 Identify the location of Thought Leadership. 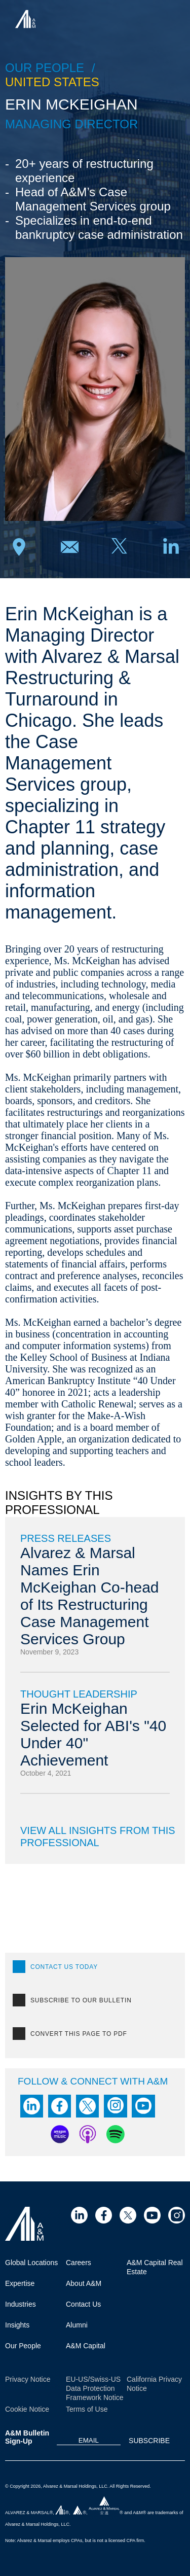
(78, 1694).